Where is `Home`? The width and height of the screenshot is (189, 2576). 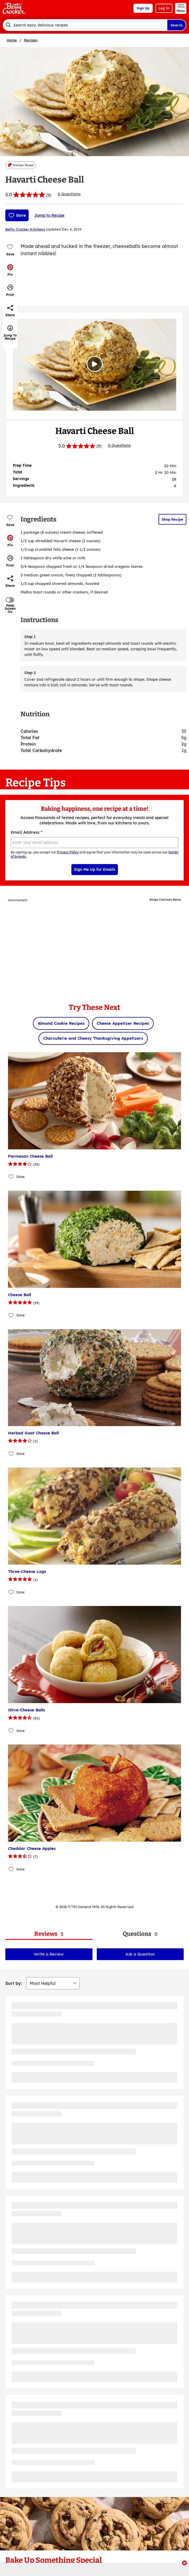 Home is located at coordinates (12, 40).